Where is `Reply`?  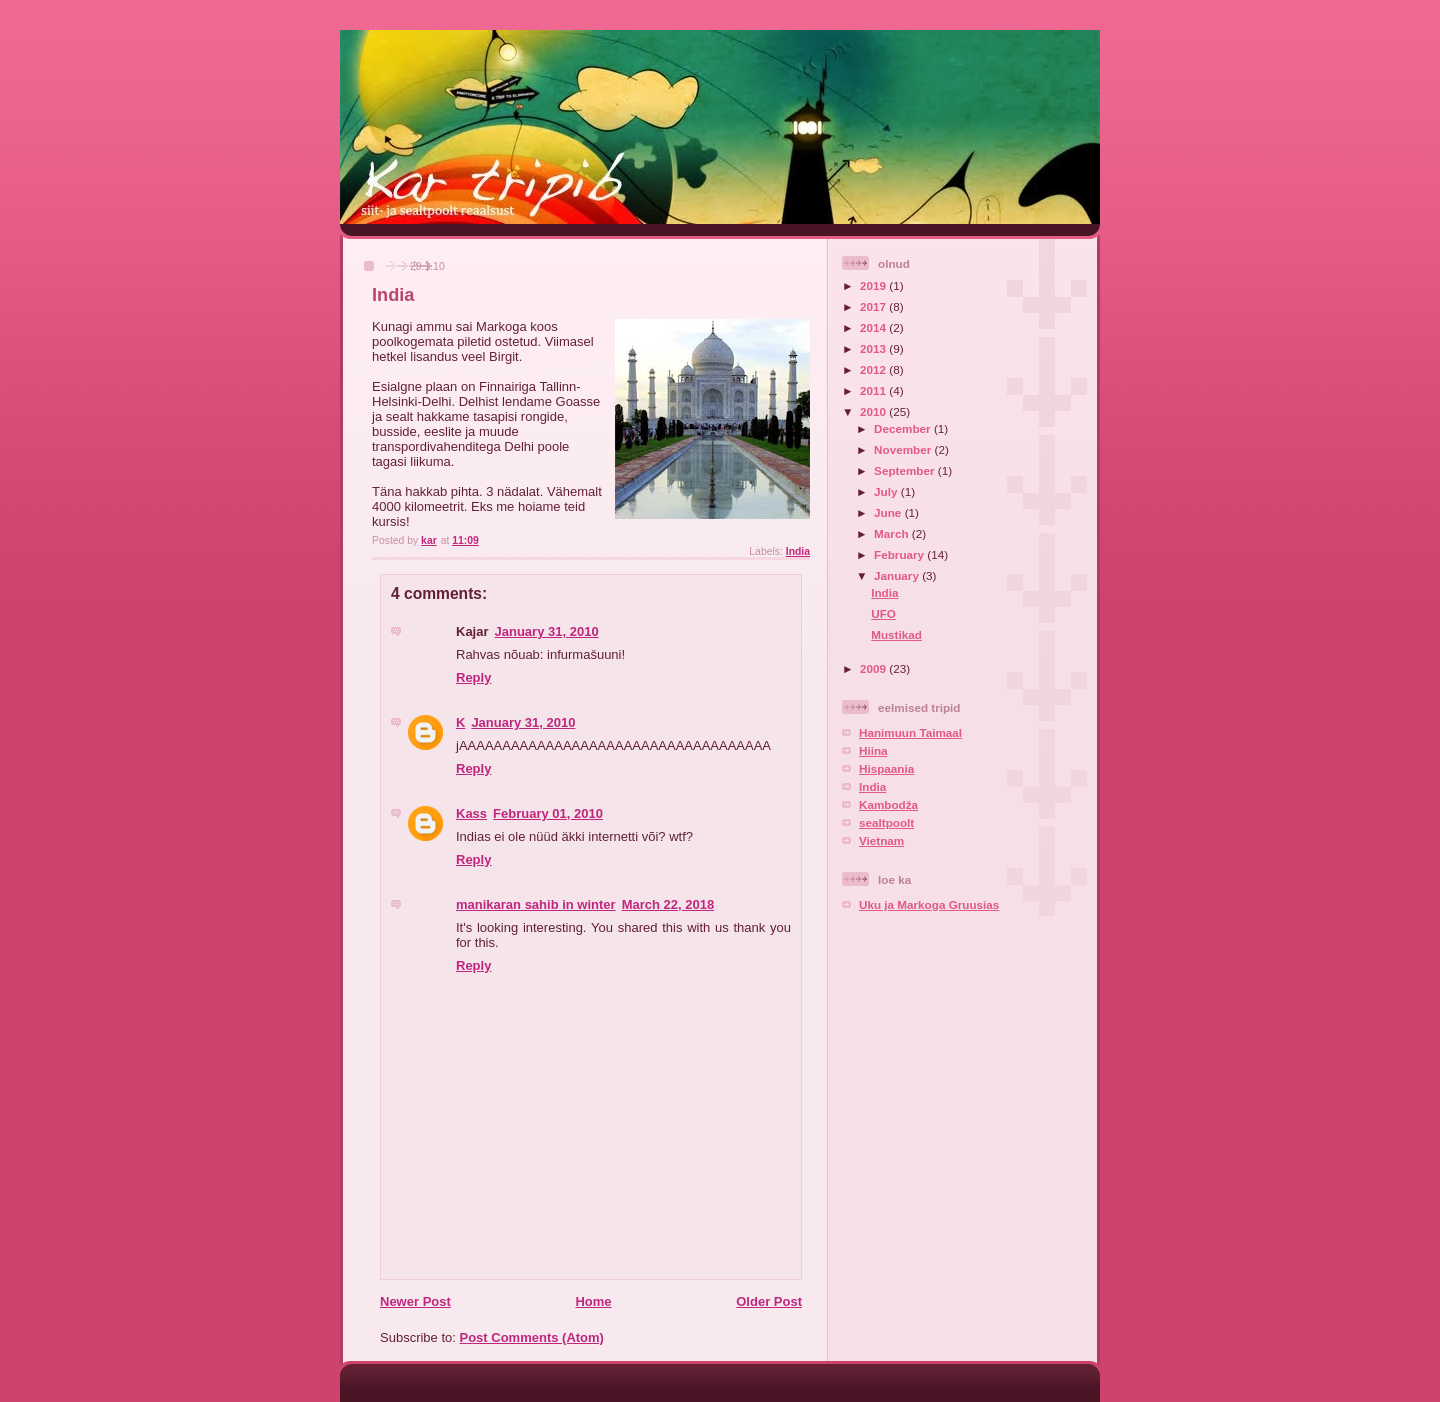
Reply is located at coordinates (473, 677).